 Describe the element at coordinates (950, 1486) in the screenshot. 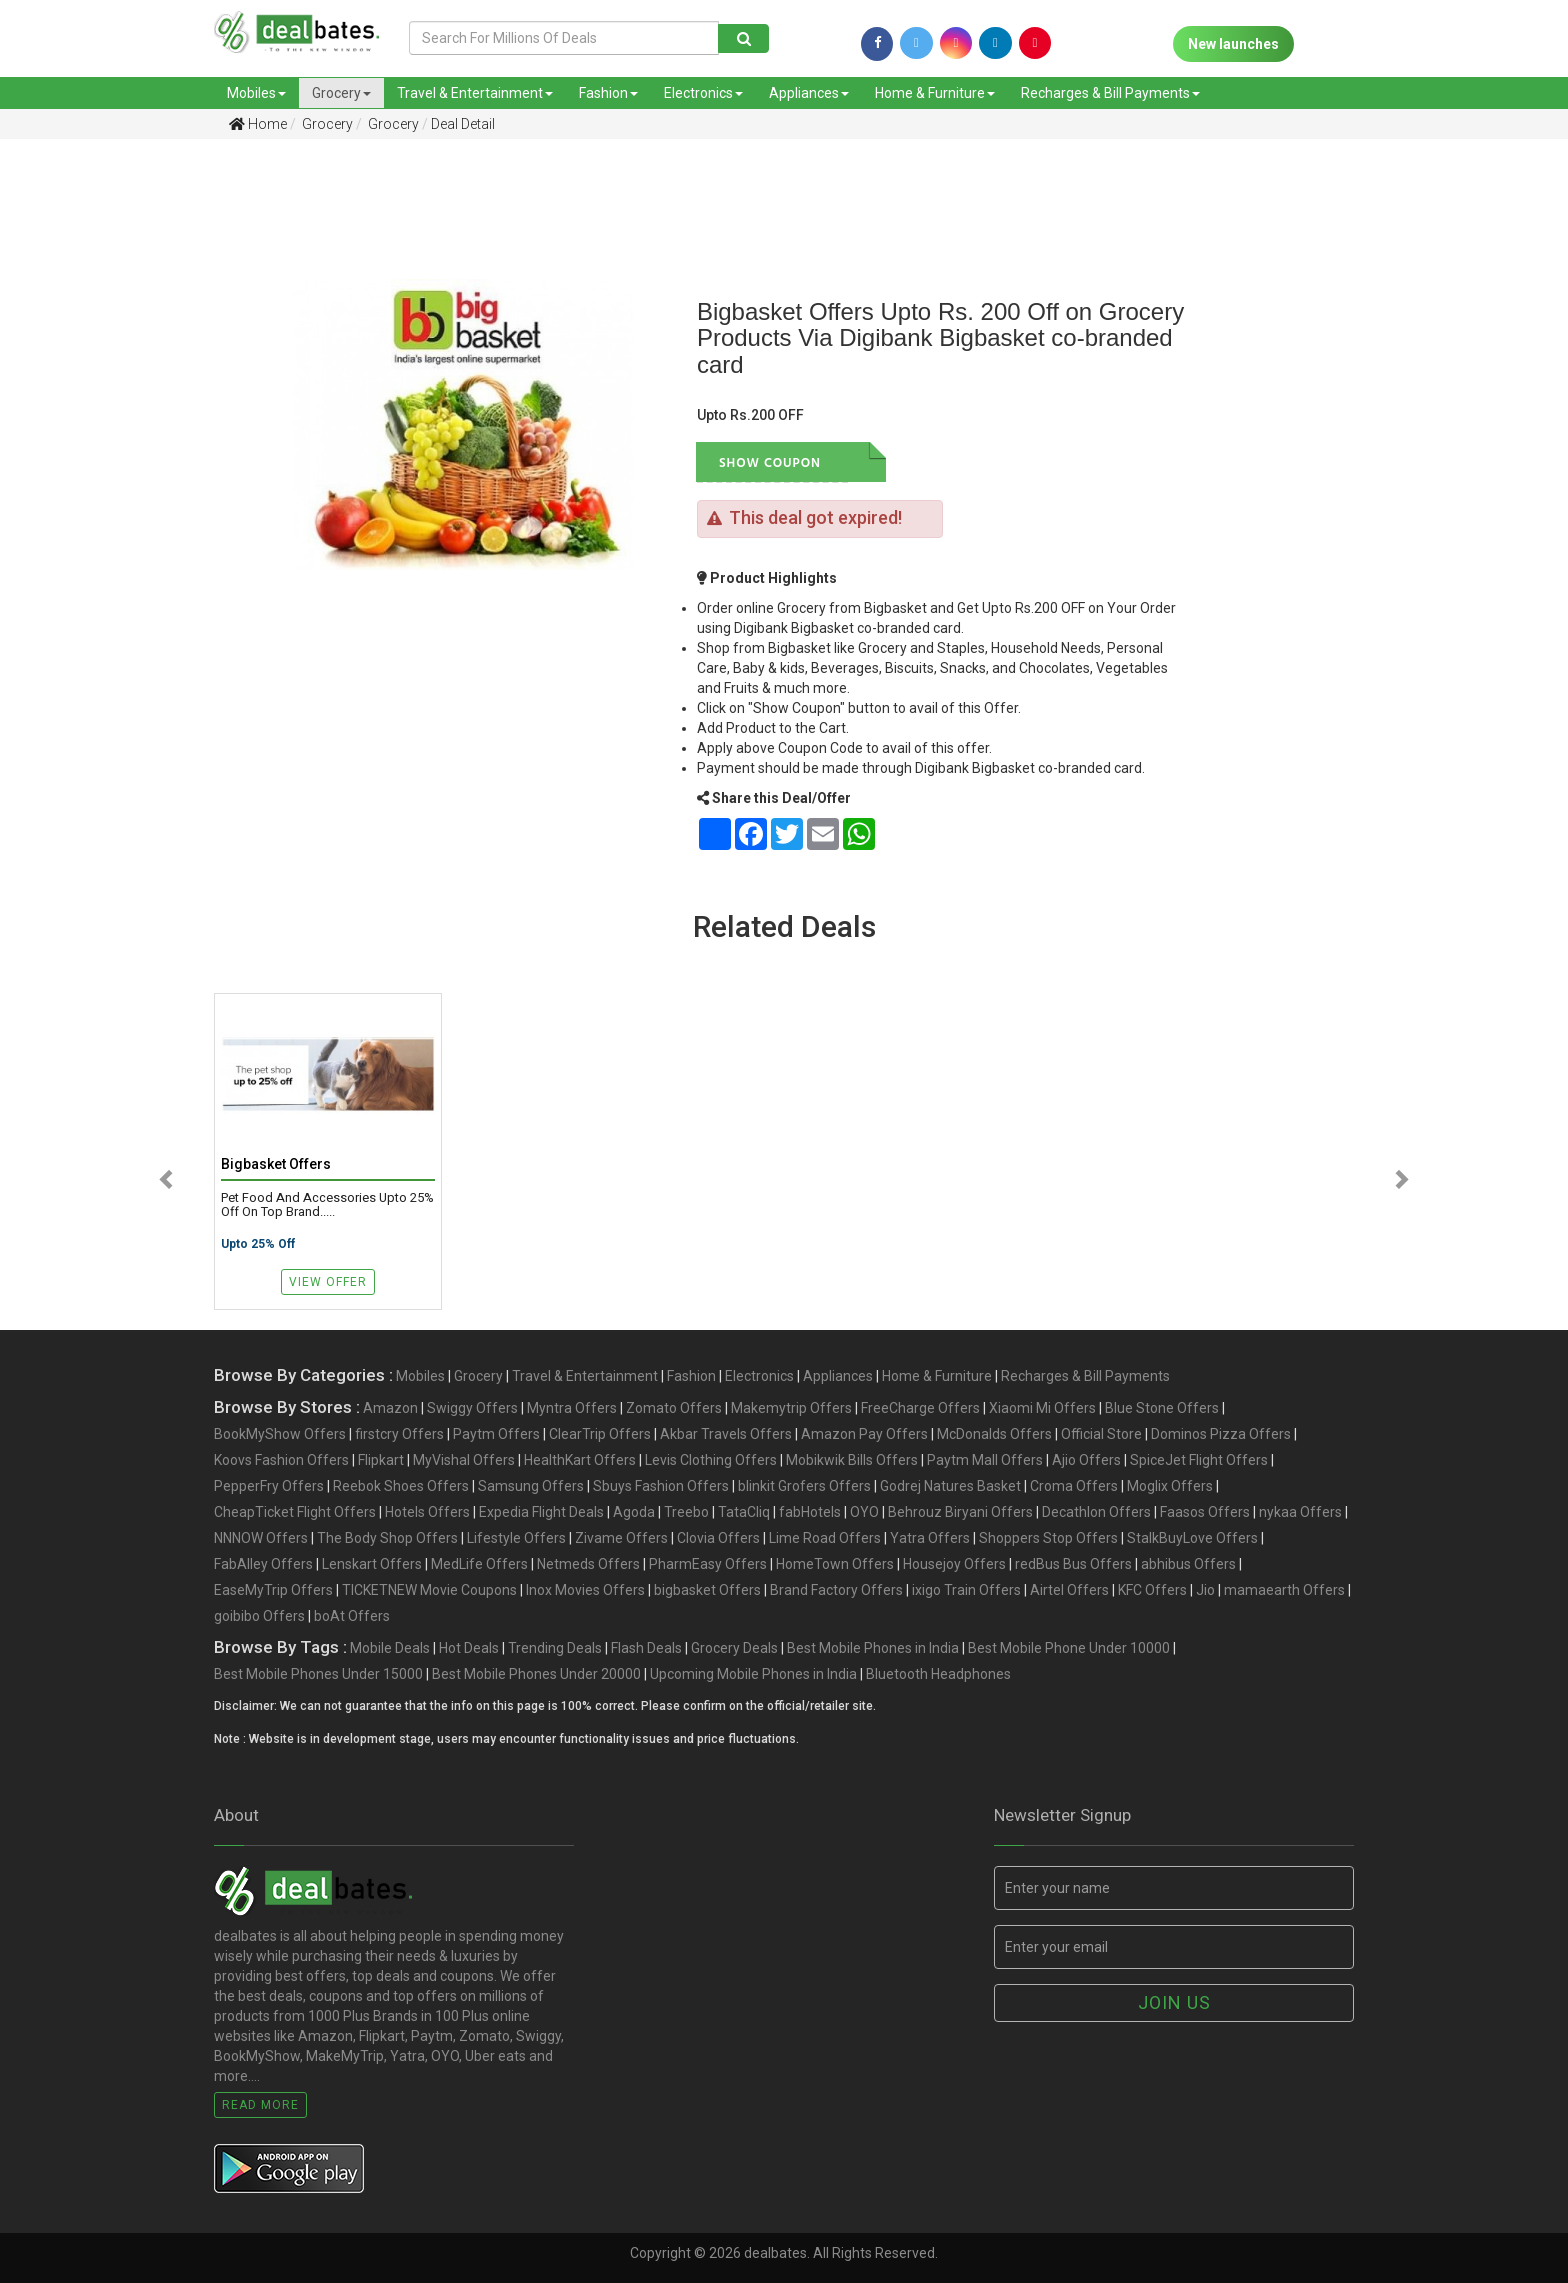

I see `Godrej Natures Basket` at that location.